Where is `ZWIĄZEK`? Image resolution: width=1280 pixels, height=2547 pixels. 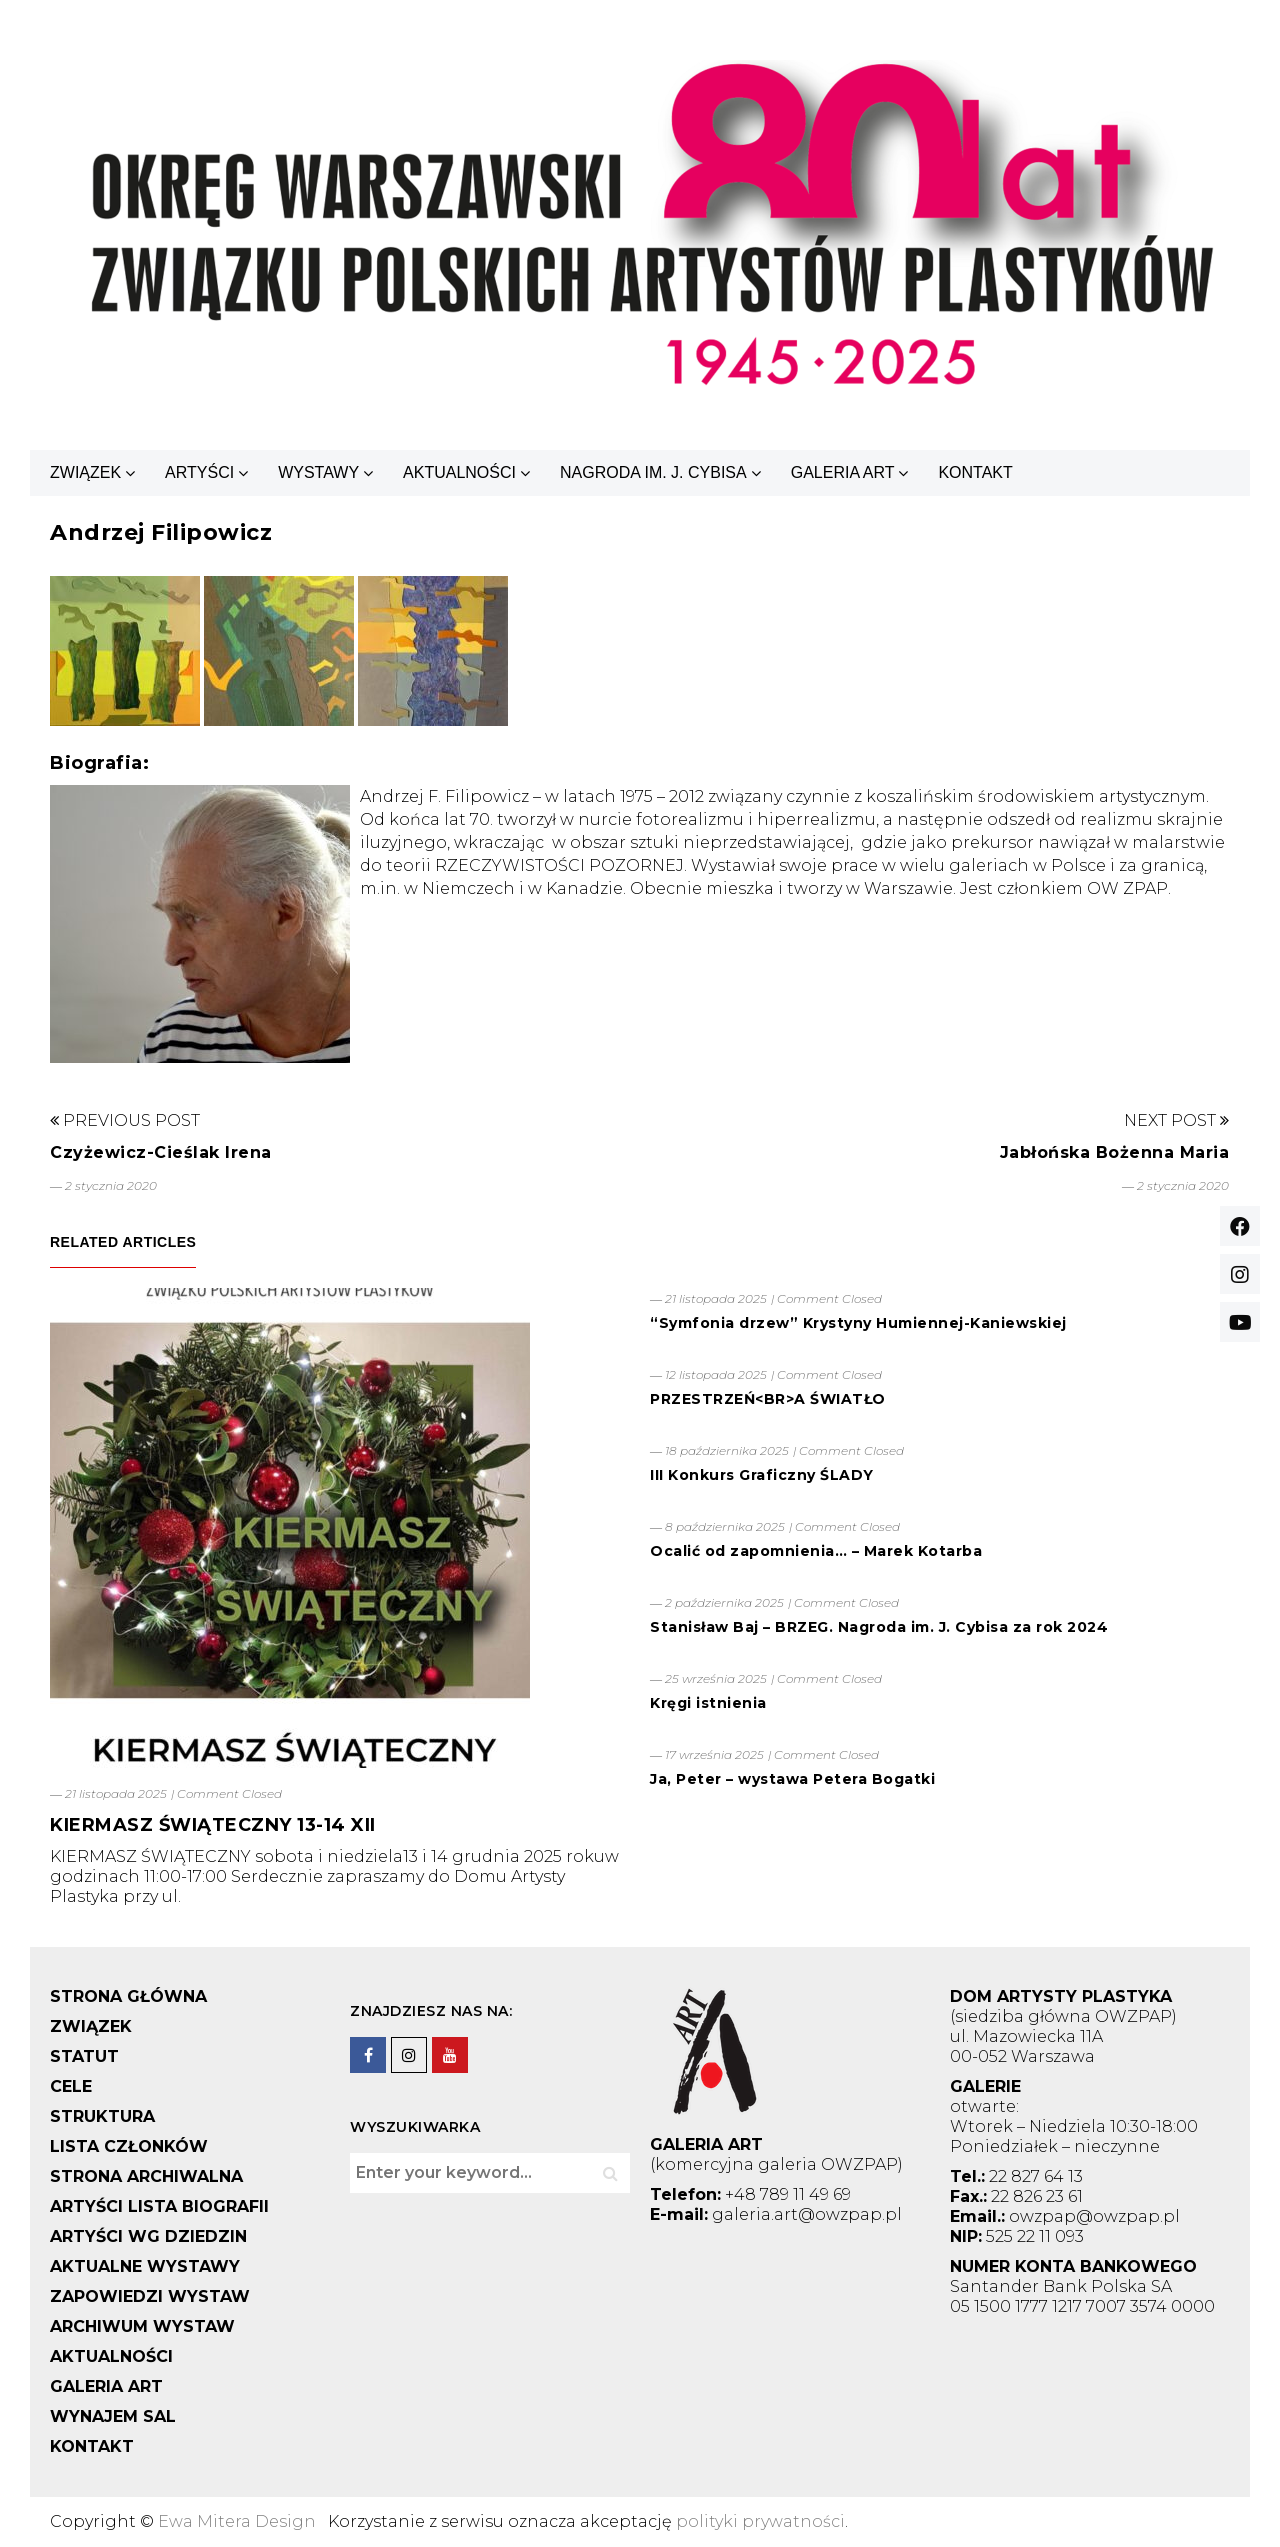 ZWIĄZEK is located at coordinates (85, 472).